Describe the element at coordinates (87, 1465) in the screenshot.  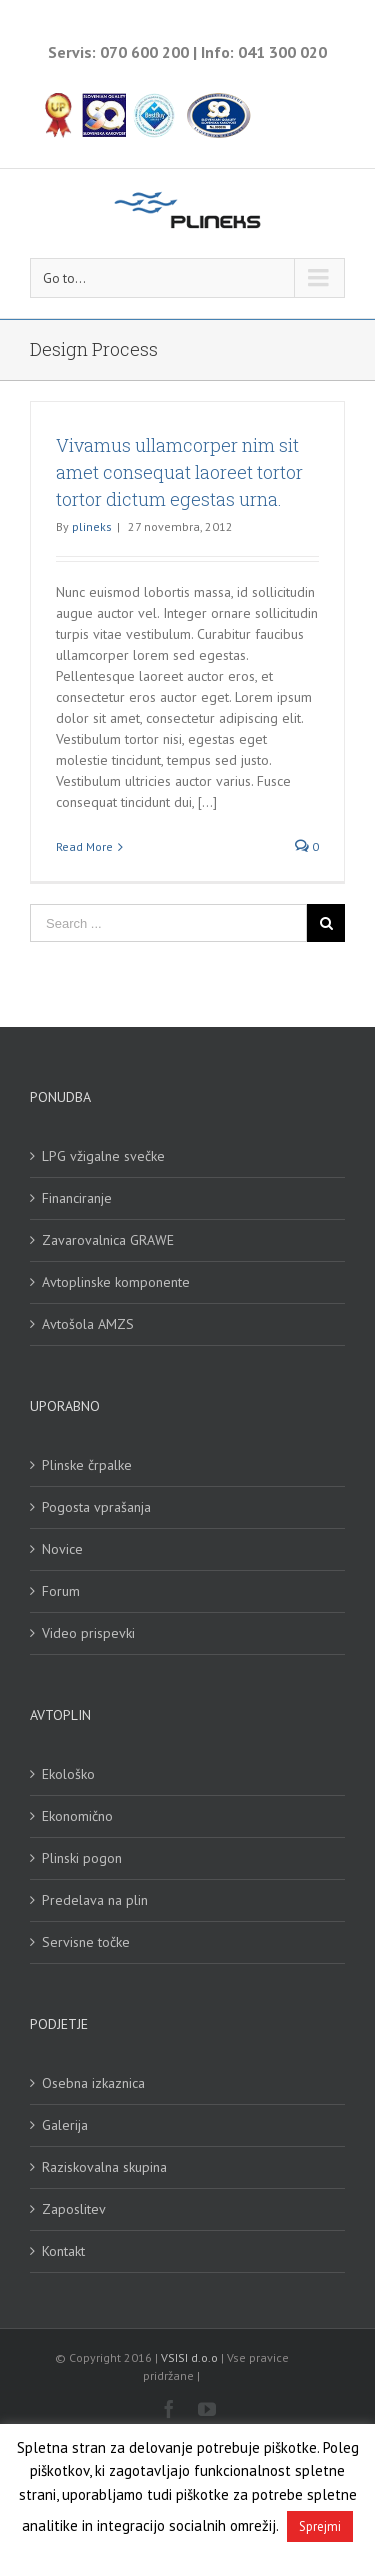
I see `Plinske črpalke` at that location.